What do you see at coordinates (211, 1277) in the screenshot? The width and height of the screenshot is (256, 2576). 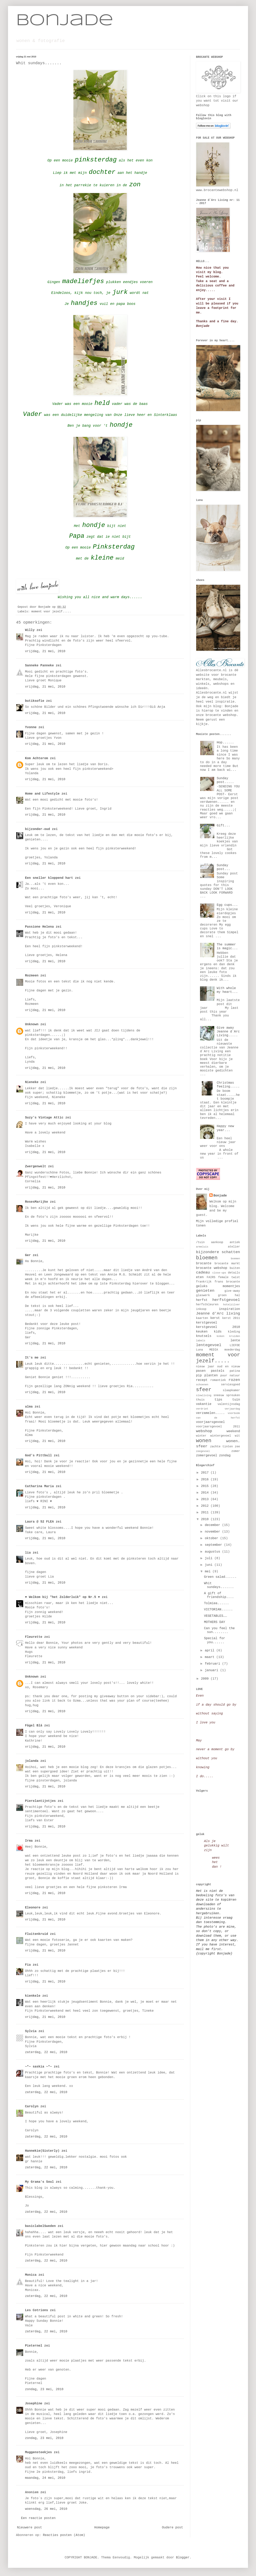 I see `FAIRS` at bounding box center [211, 1277].